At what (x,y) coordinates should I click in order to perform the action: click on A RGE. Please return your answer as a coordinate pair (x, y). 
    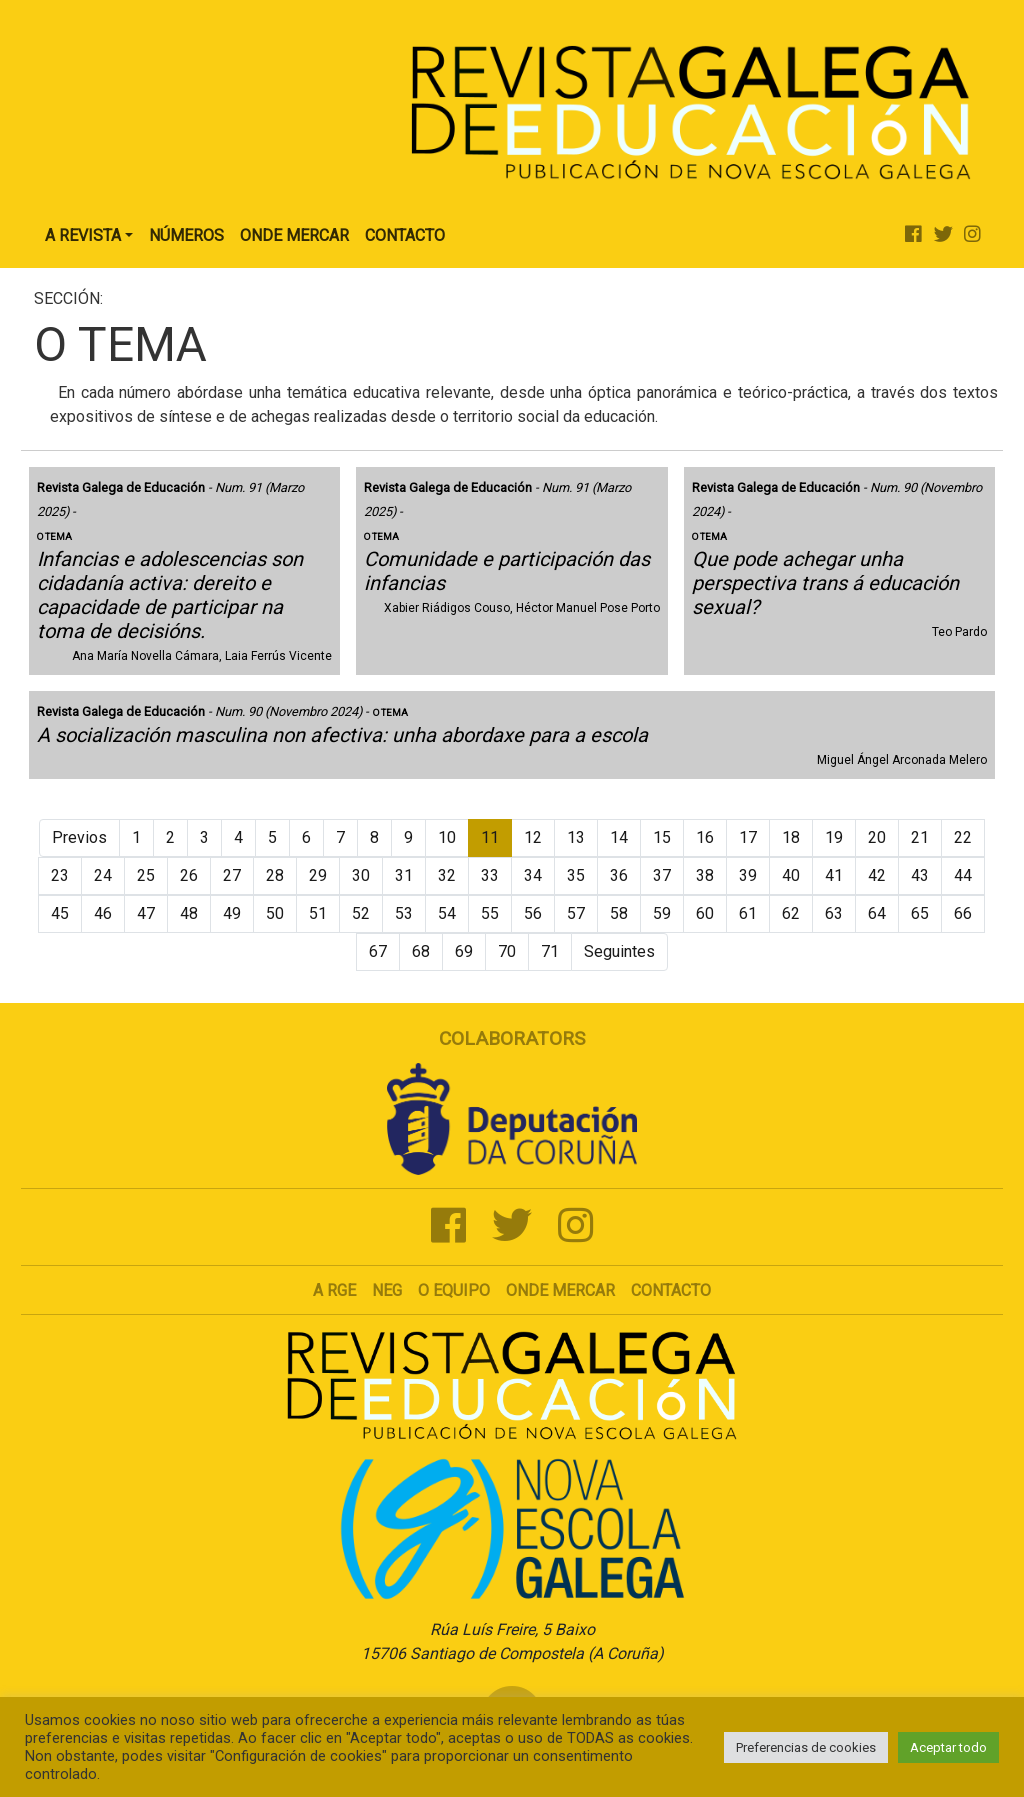
    Looking at the image, I should click on (334, 1290).